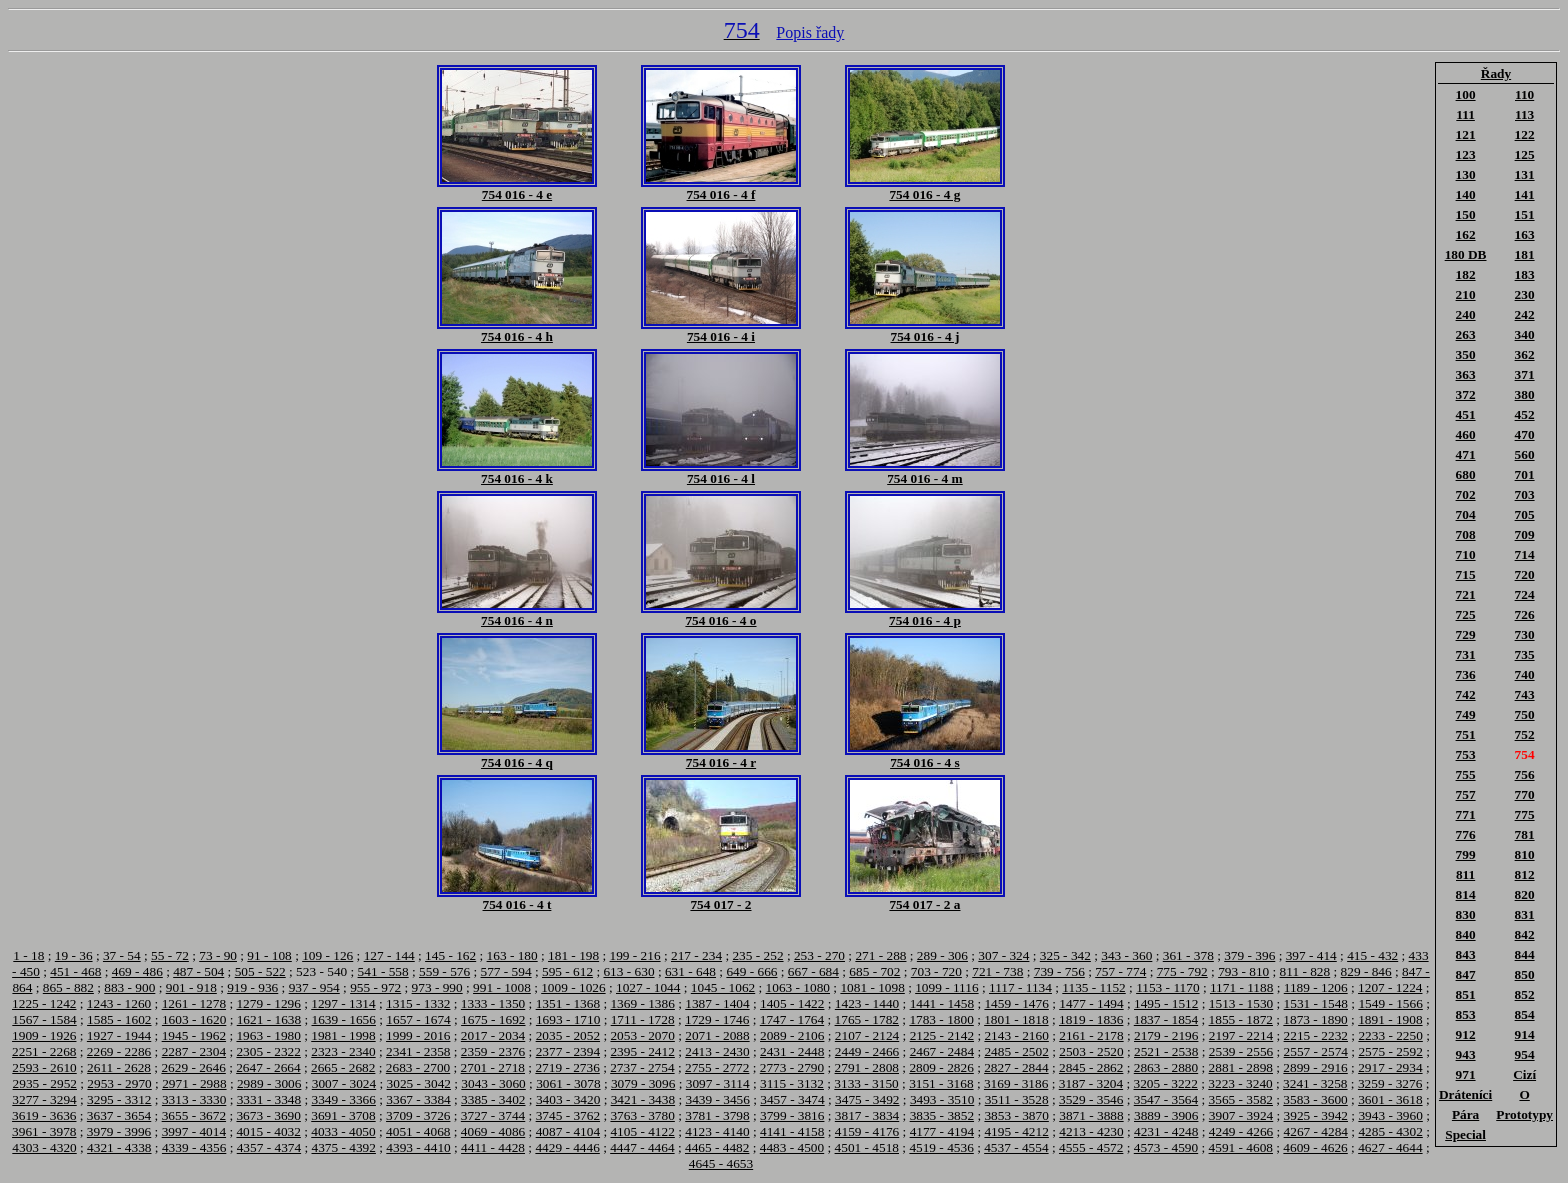 The width and height of the screenshot is (1568, 1183). What do you see at coordinates (1466, 354) in the screenshot?
I see `350` at bounding box center [1466, 354].